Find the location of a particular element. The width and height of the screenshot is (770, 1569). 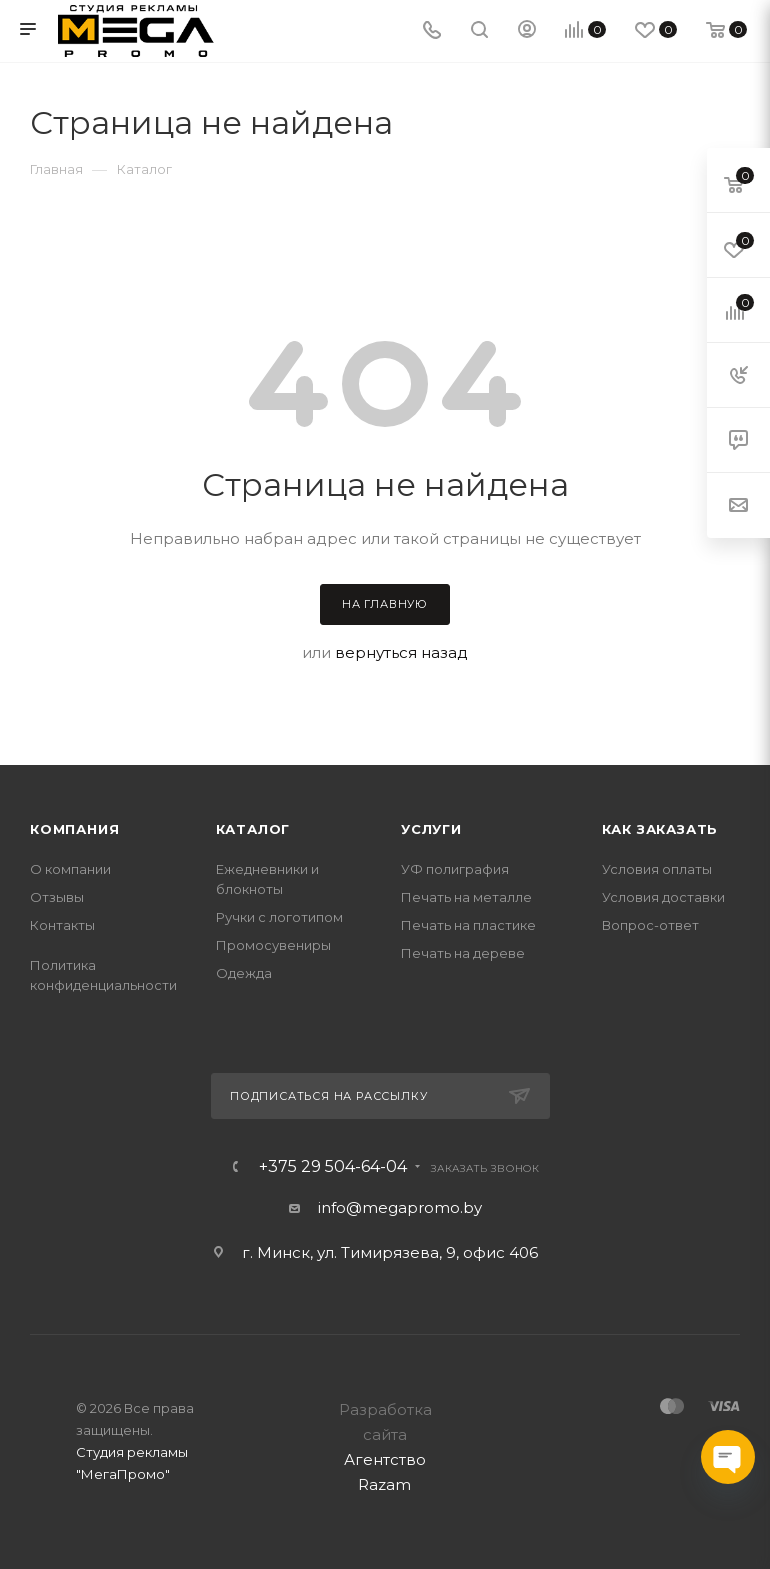

Условия оплаты is located at coordinates (657, 869).